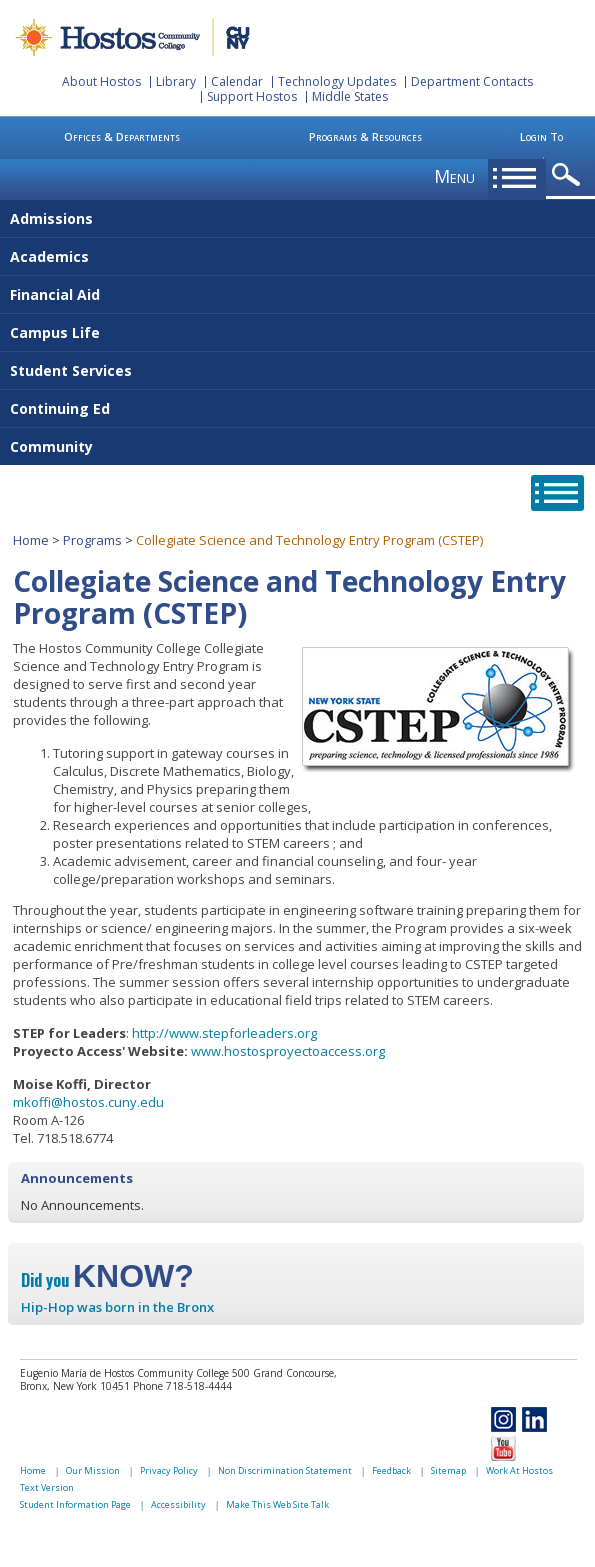 The height and width of the screenshot is (1567, 595). I want to click on www.hostosproyectoaccess.org, so click(288, 1051).